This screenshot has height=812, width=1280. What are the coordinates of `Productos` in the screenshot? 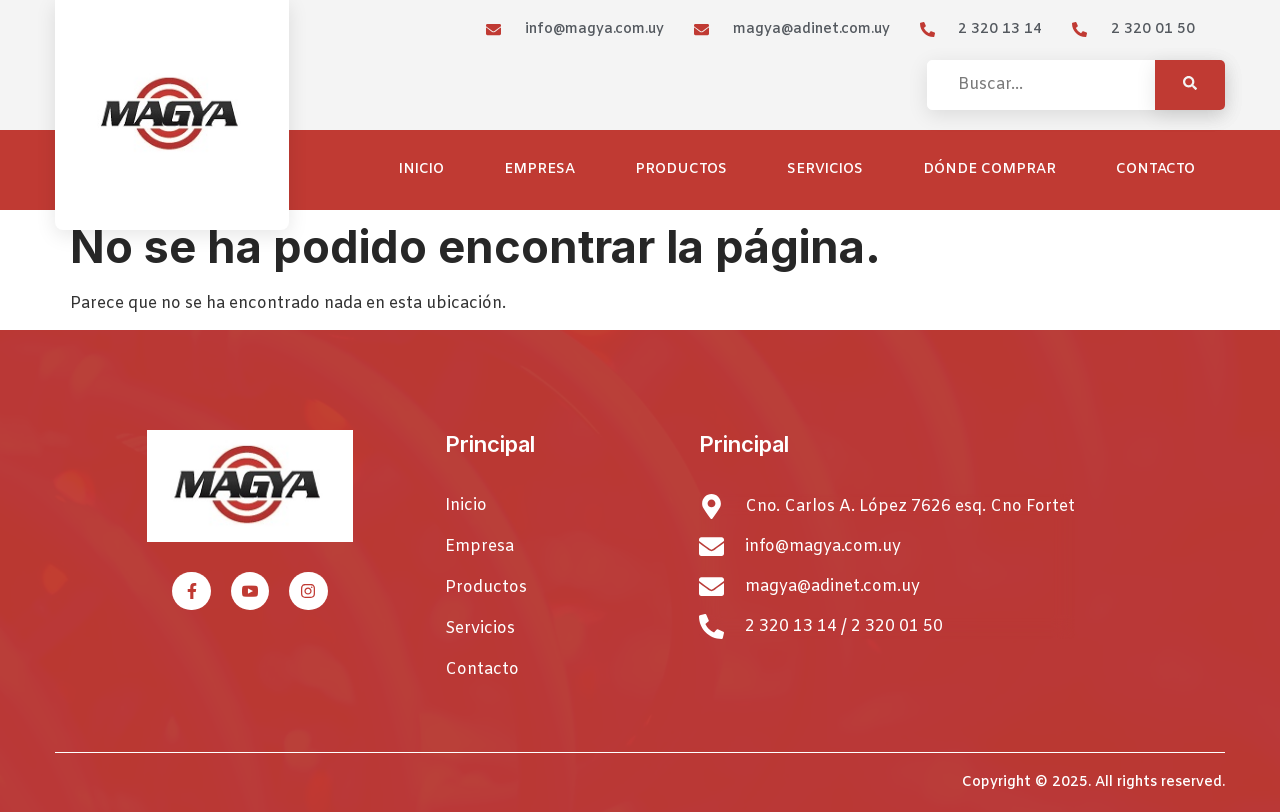 It's located at (681, 169).